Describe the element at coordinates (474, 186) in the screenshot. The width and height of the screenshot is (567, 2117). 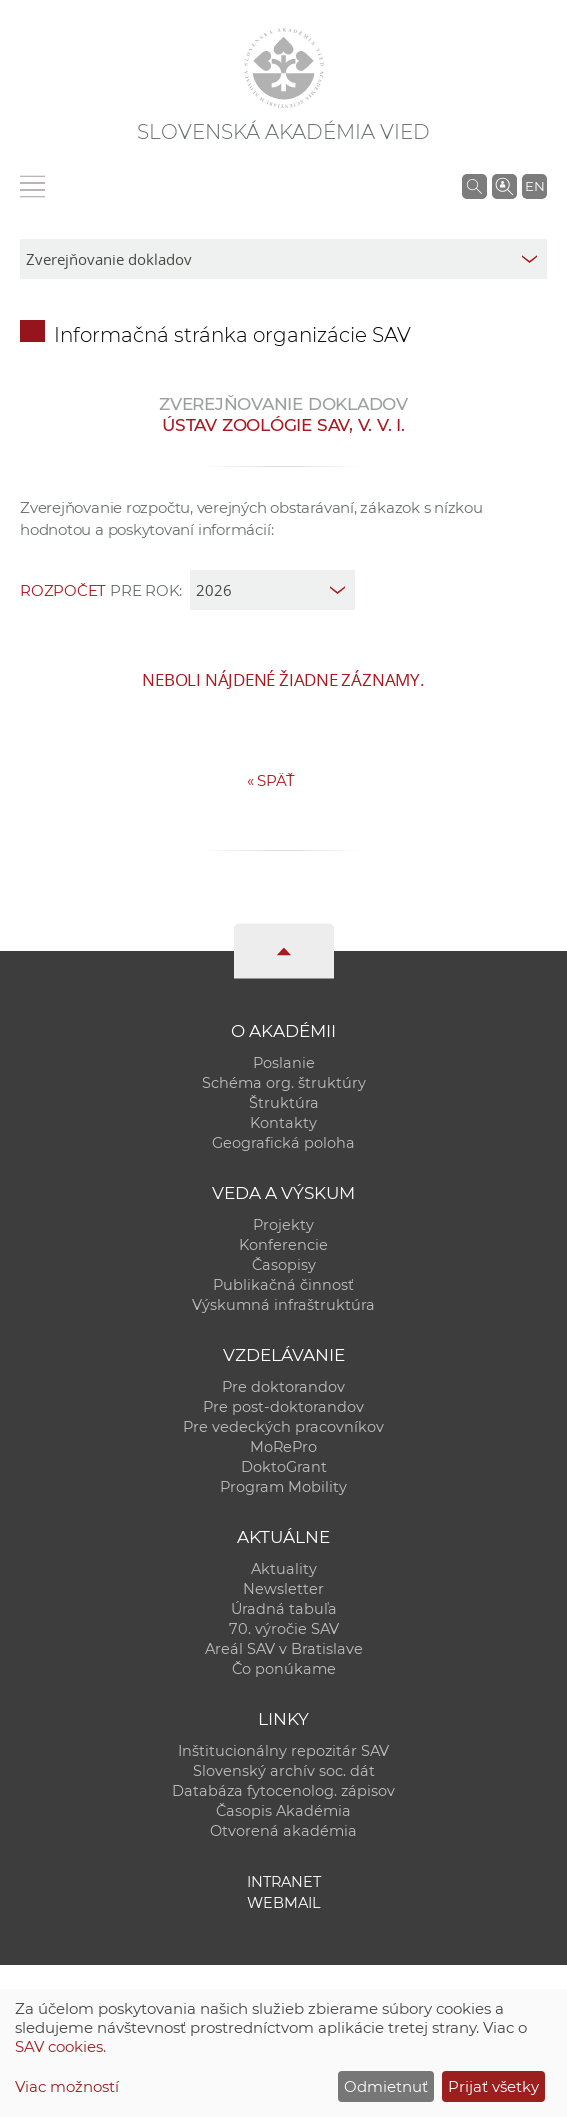
I see `[Vyhľadávanie na stránkach SAV]` at that location.